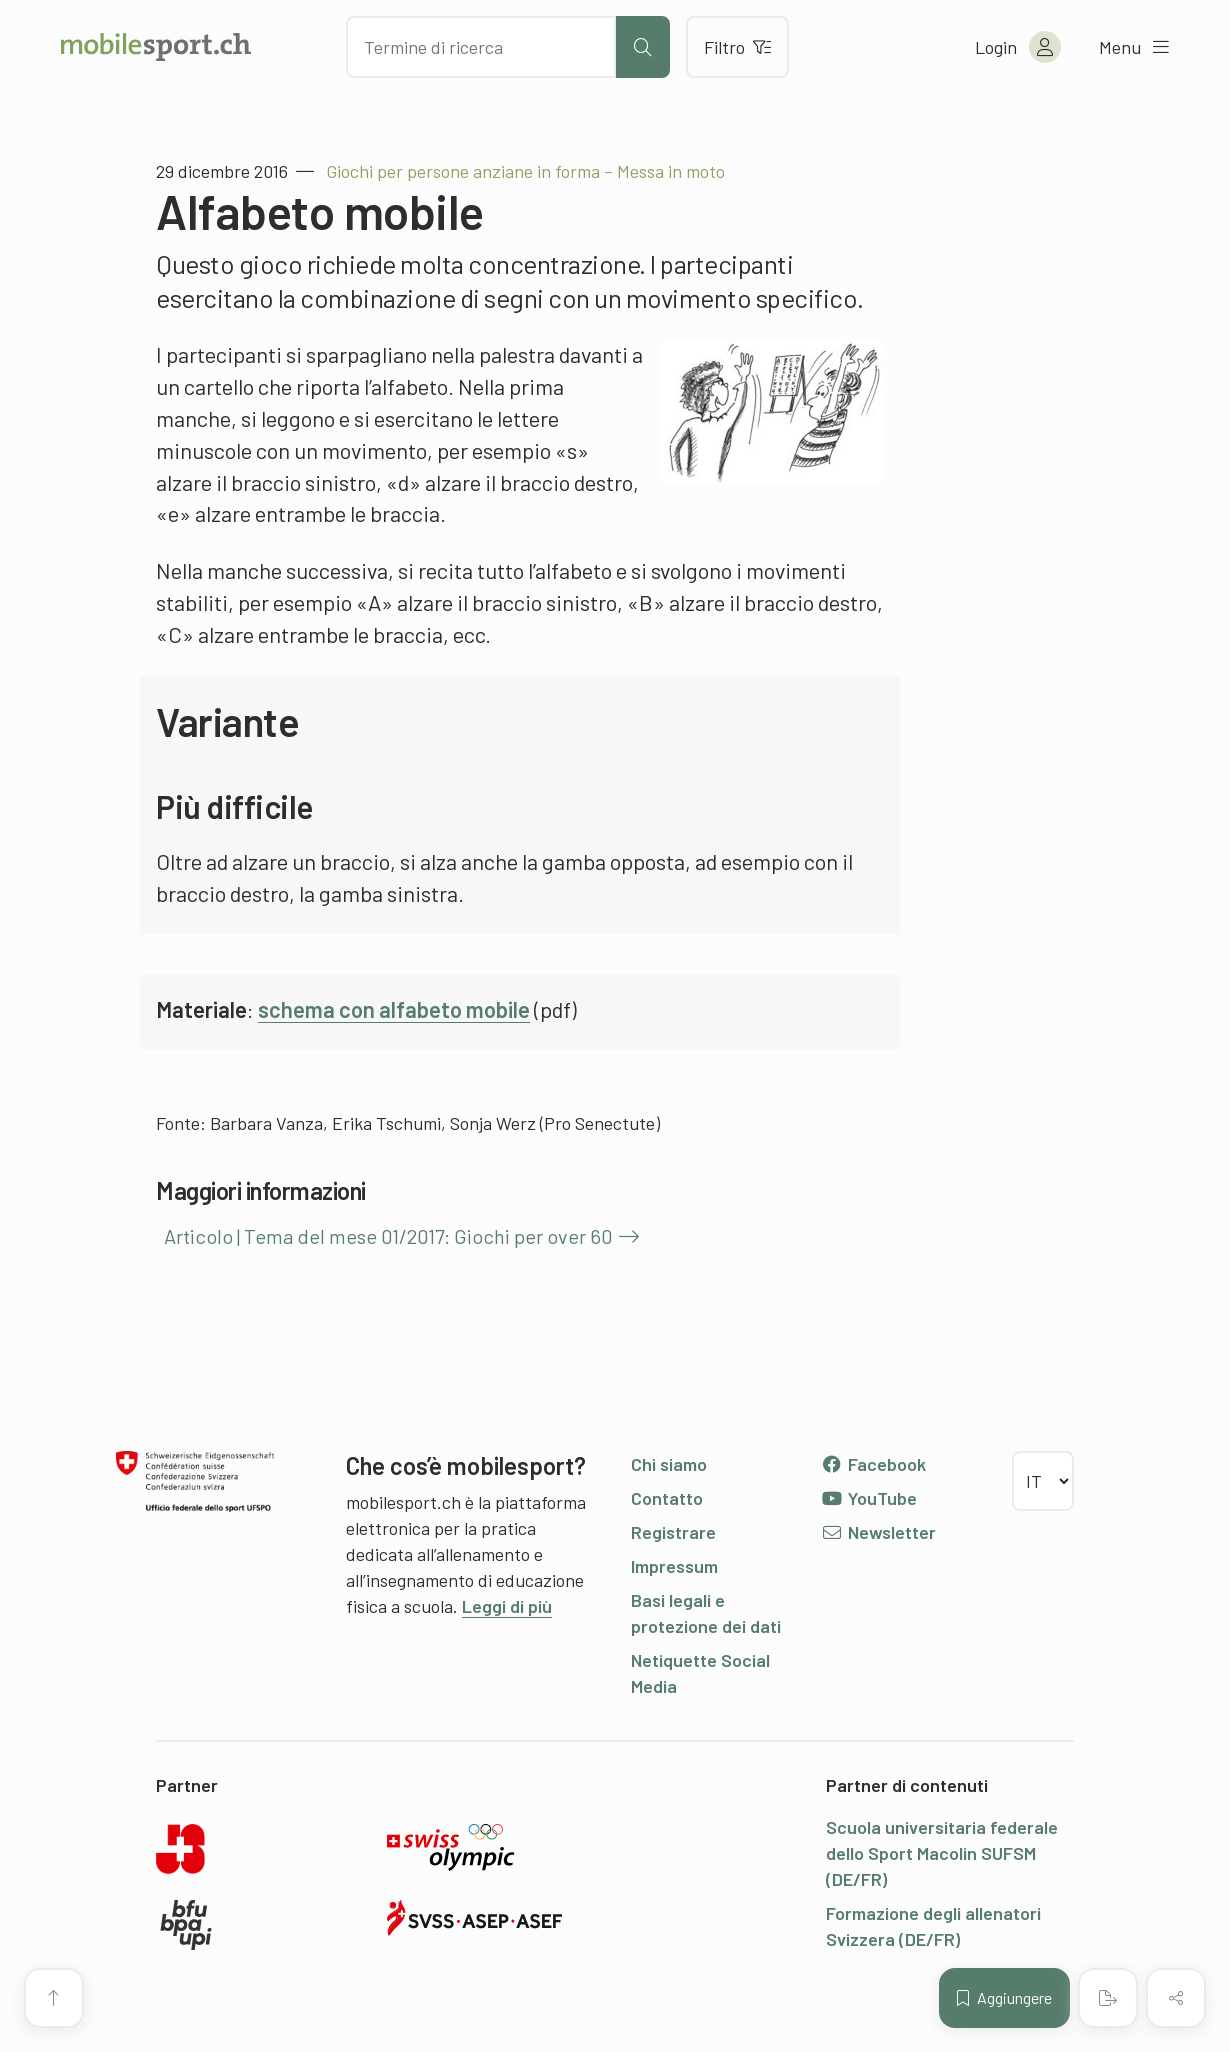 This screenshot has height=2052, width=1230. Describe the element at coordinates (1176, 1998) in the screenshot. I see `[Condividere (il contenuto)]` at that location.